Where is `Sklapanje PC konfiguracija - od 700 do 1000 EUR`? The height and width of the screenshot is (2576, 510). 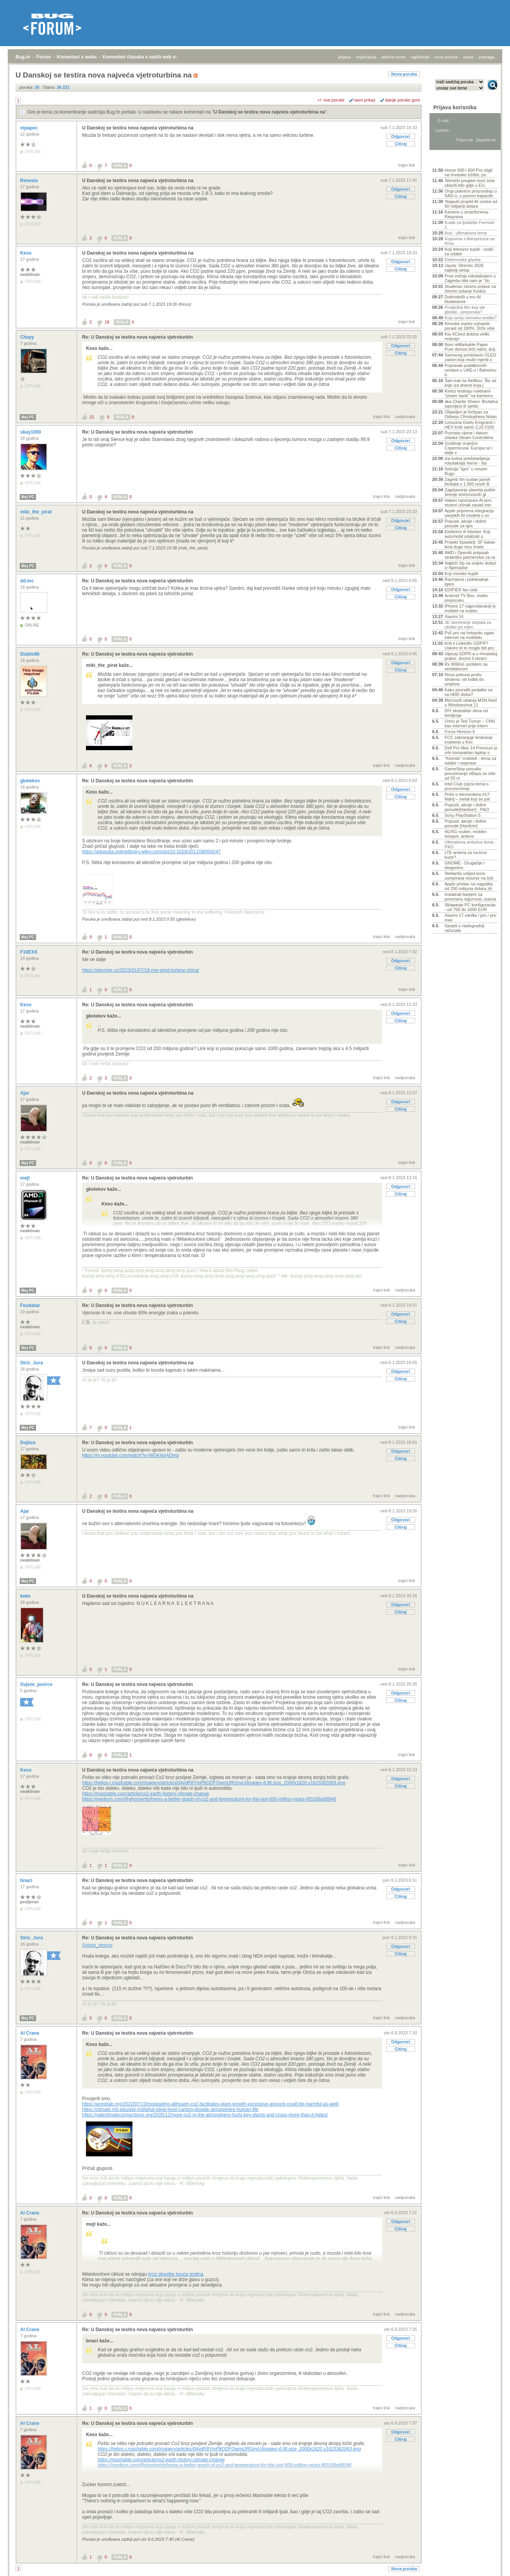 Sklapanje PC konfiguracija - od 700 do 1000 EUR is located at coordinates (470, 907).